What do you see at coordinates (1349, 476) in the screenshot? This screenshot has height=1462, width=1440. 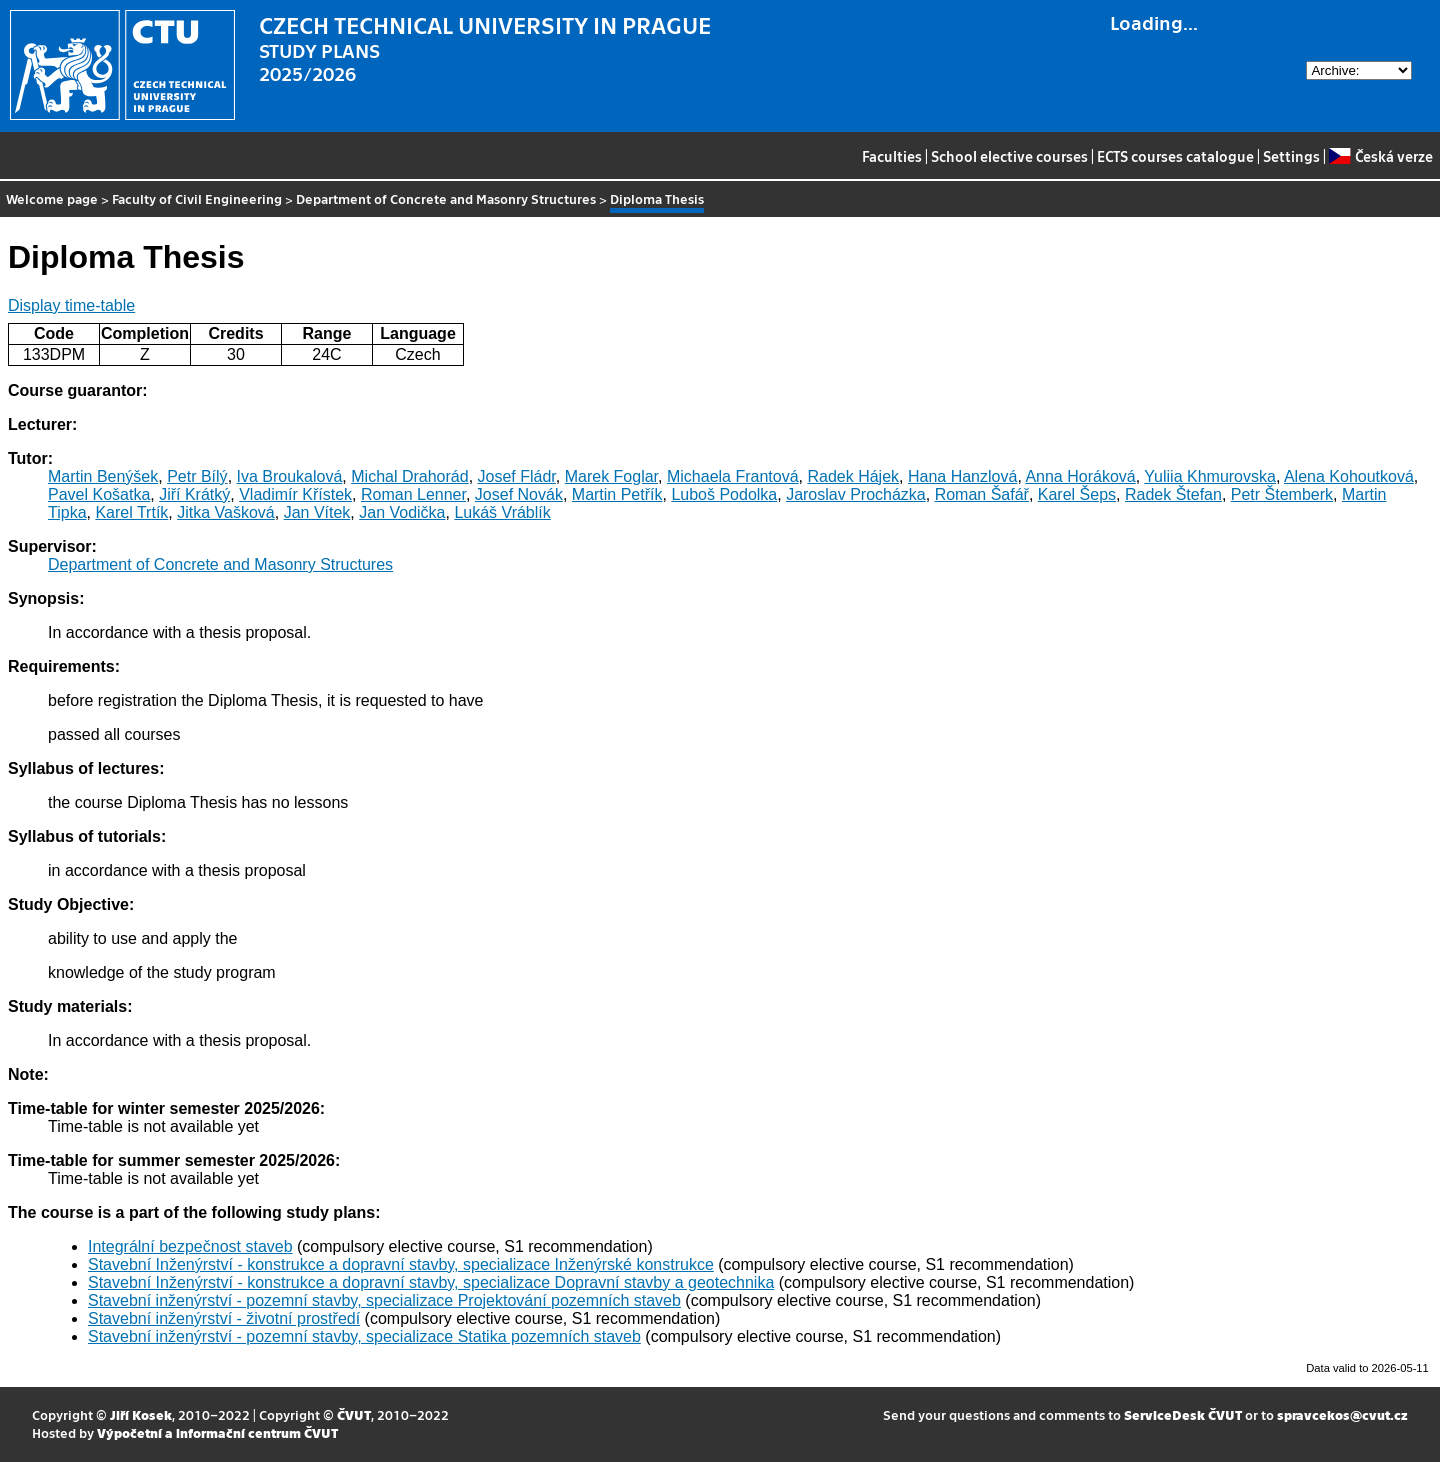 I see `Alena Kohoutková` at bounding box center [1349, 476].